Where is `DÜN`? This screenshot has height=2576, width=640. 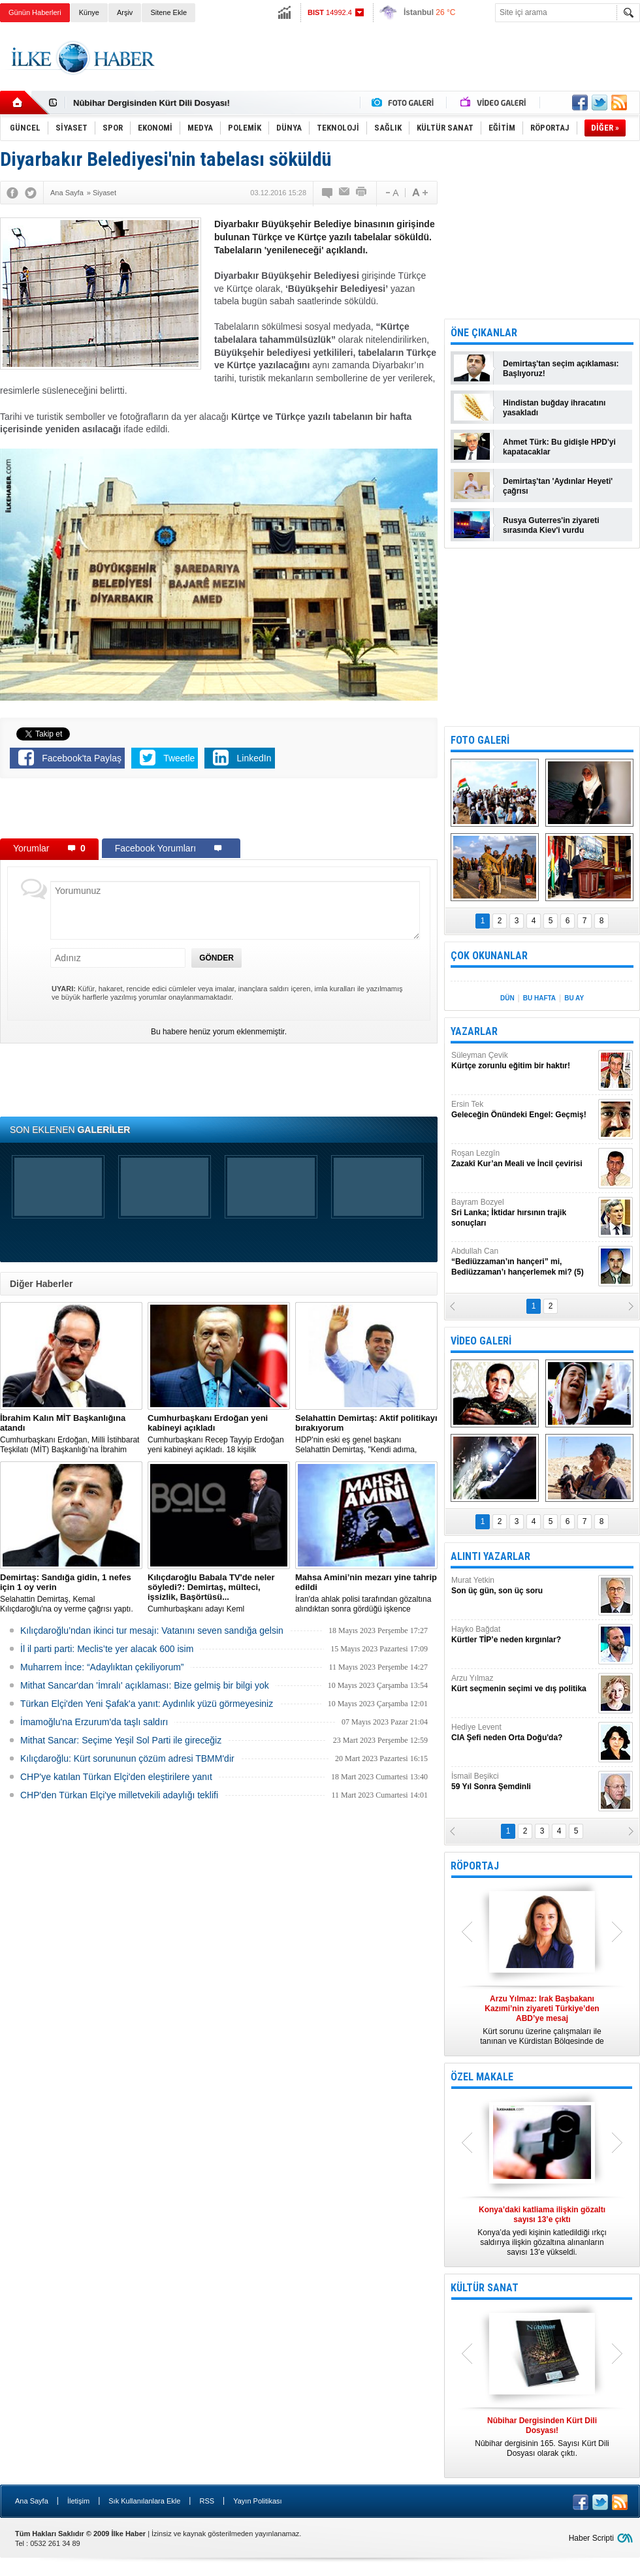
DÜN is located at coordinates (507, 998).